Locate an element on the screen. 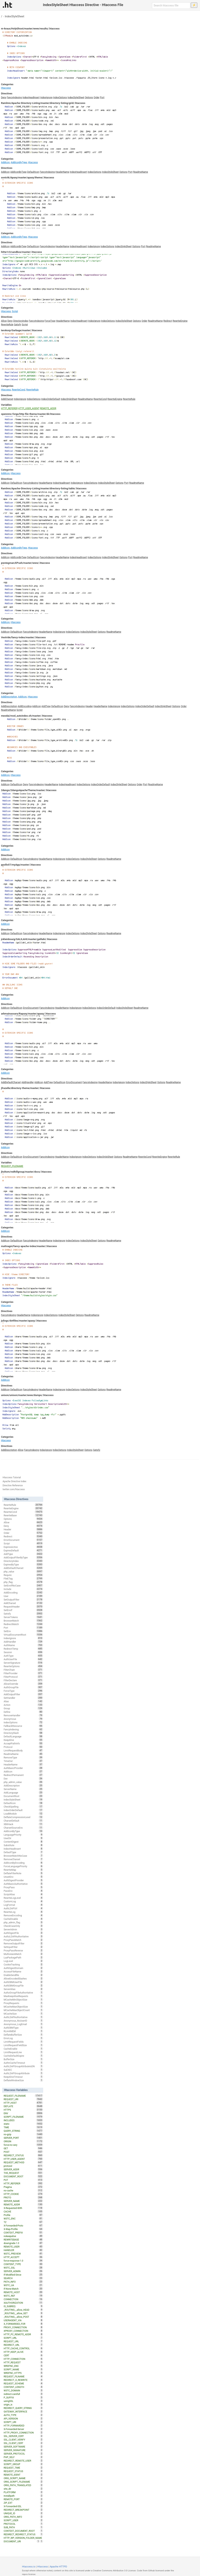 This screenshot has height=2576, width=200. juliogc/dotfiles/master/apaxy/.htaccess is located at coordinates (24, 1320).